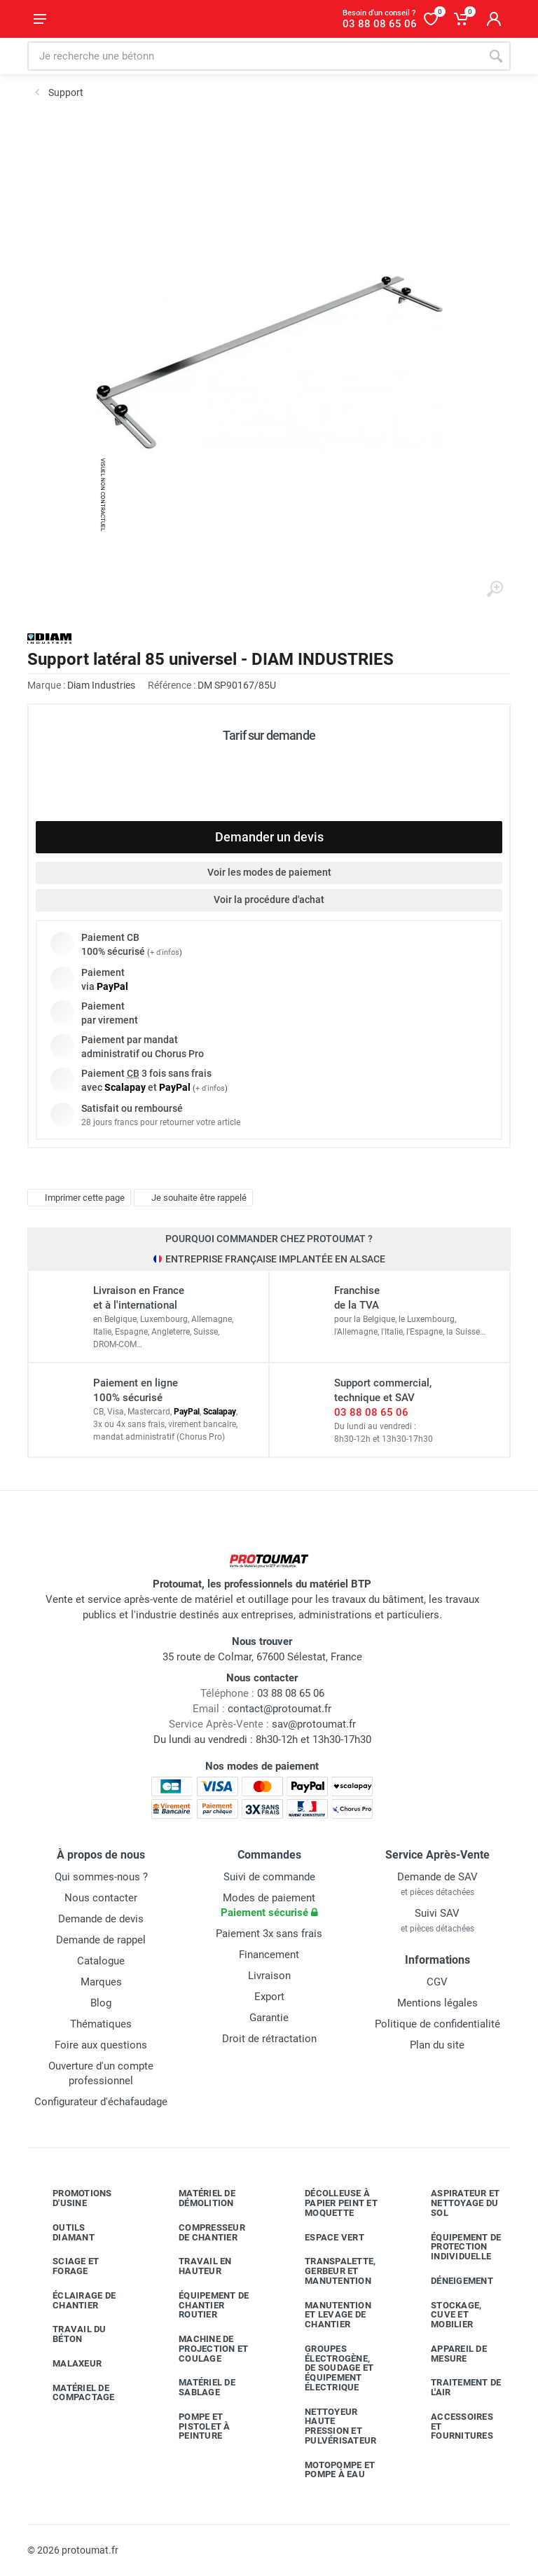  What do you see at coordinates (63, 2232) in the screenshot?
I see `Outils diamant` at bounding box center [63, 2232].